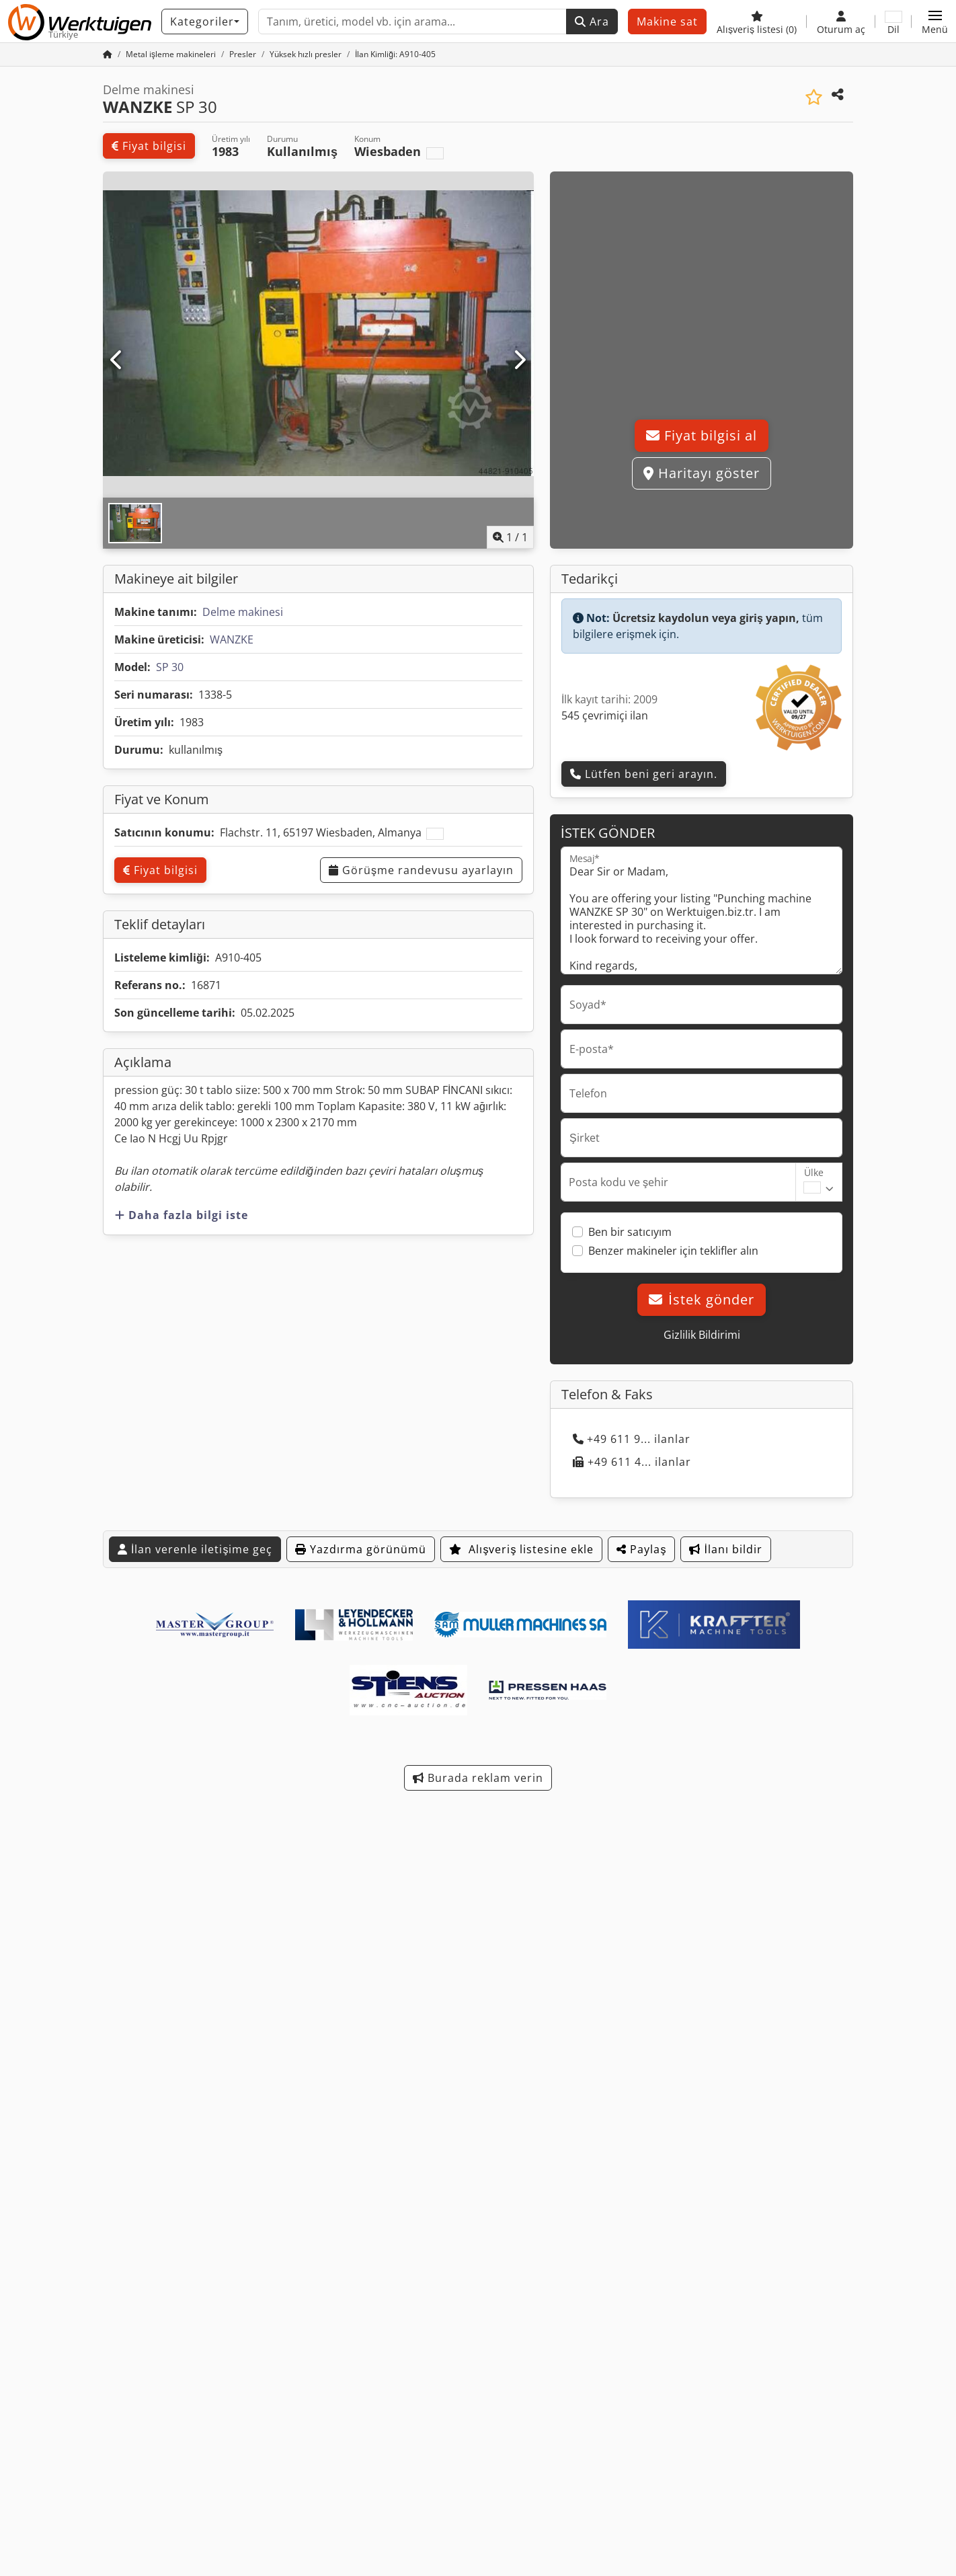 The height and width of the screenshot is (2576, 956). I want to click on Ara, so click(592, 21).